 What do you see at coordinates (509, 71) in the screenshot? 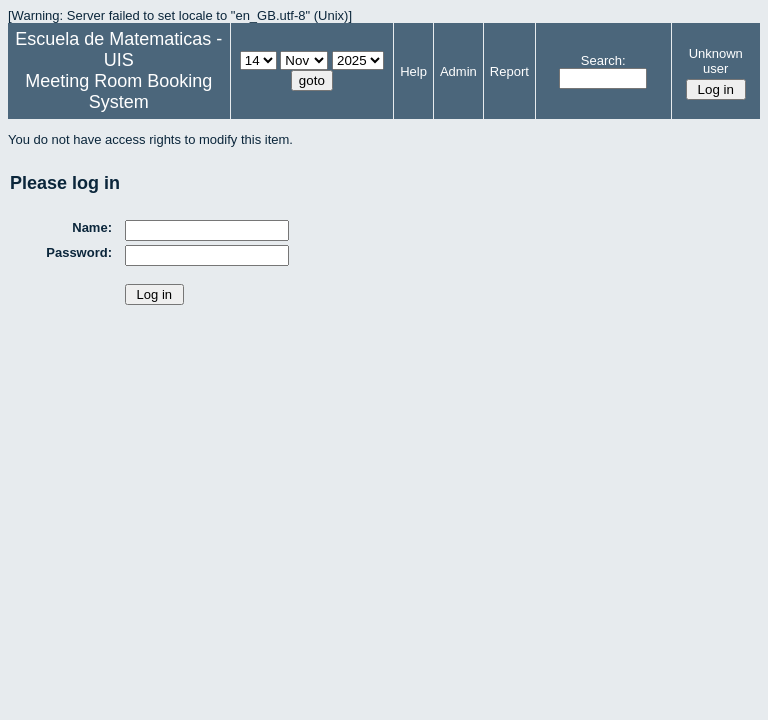
I see `Report` at bounding box center [509, 71].